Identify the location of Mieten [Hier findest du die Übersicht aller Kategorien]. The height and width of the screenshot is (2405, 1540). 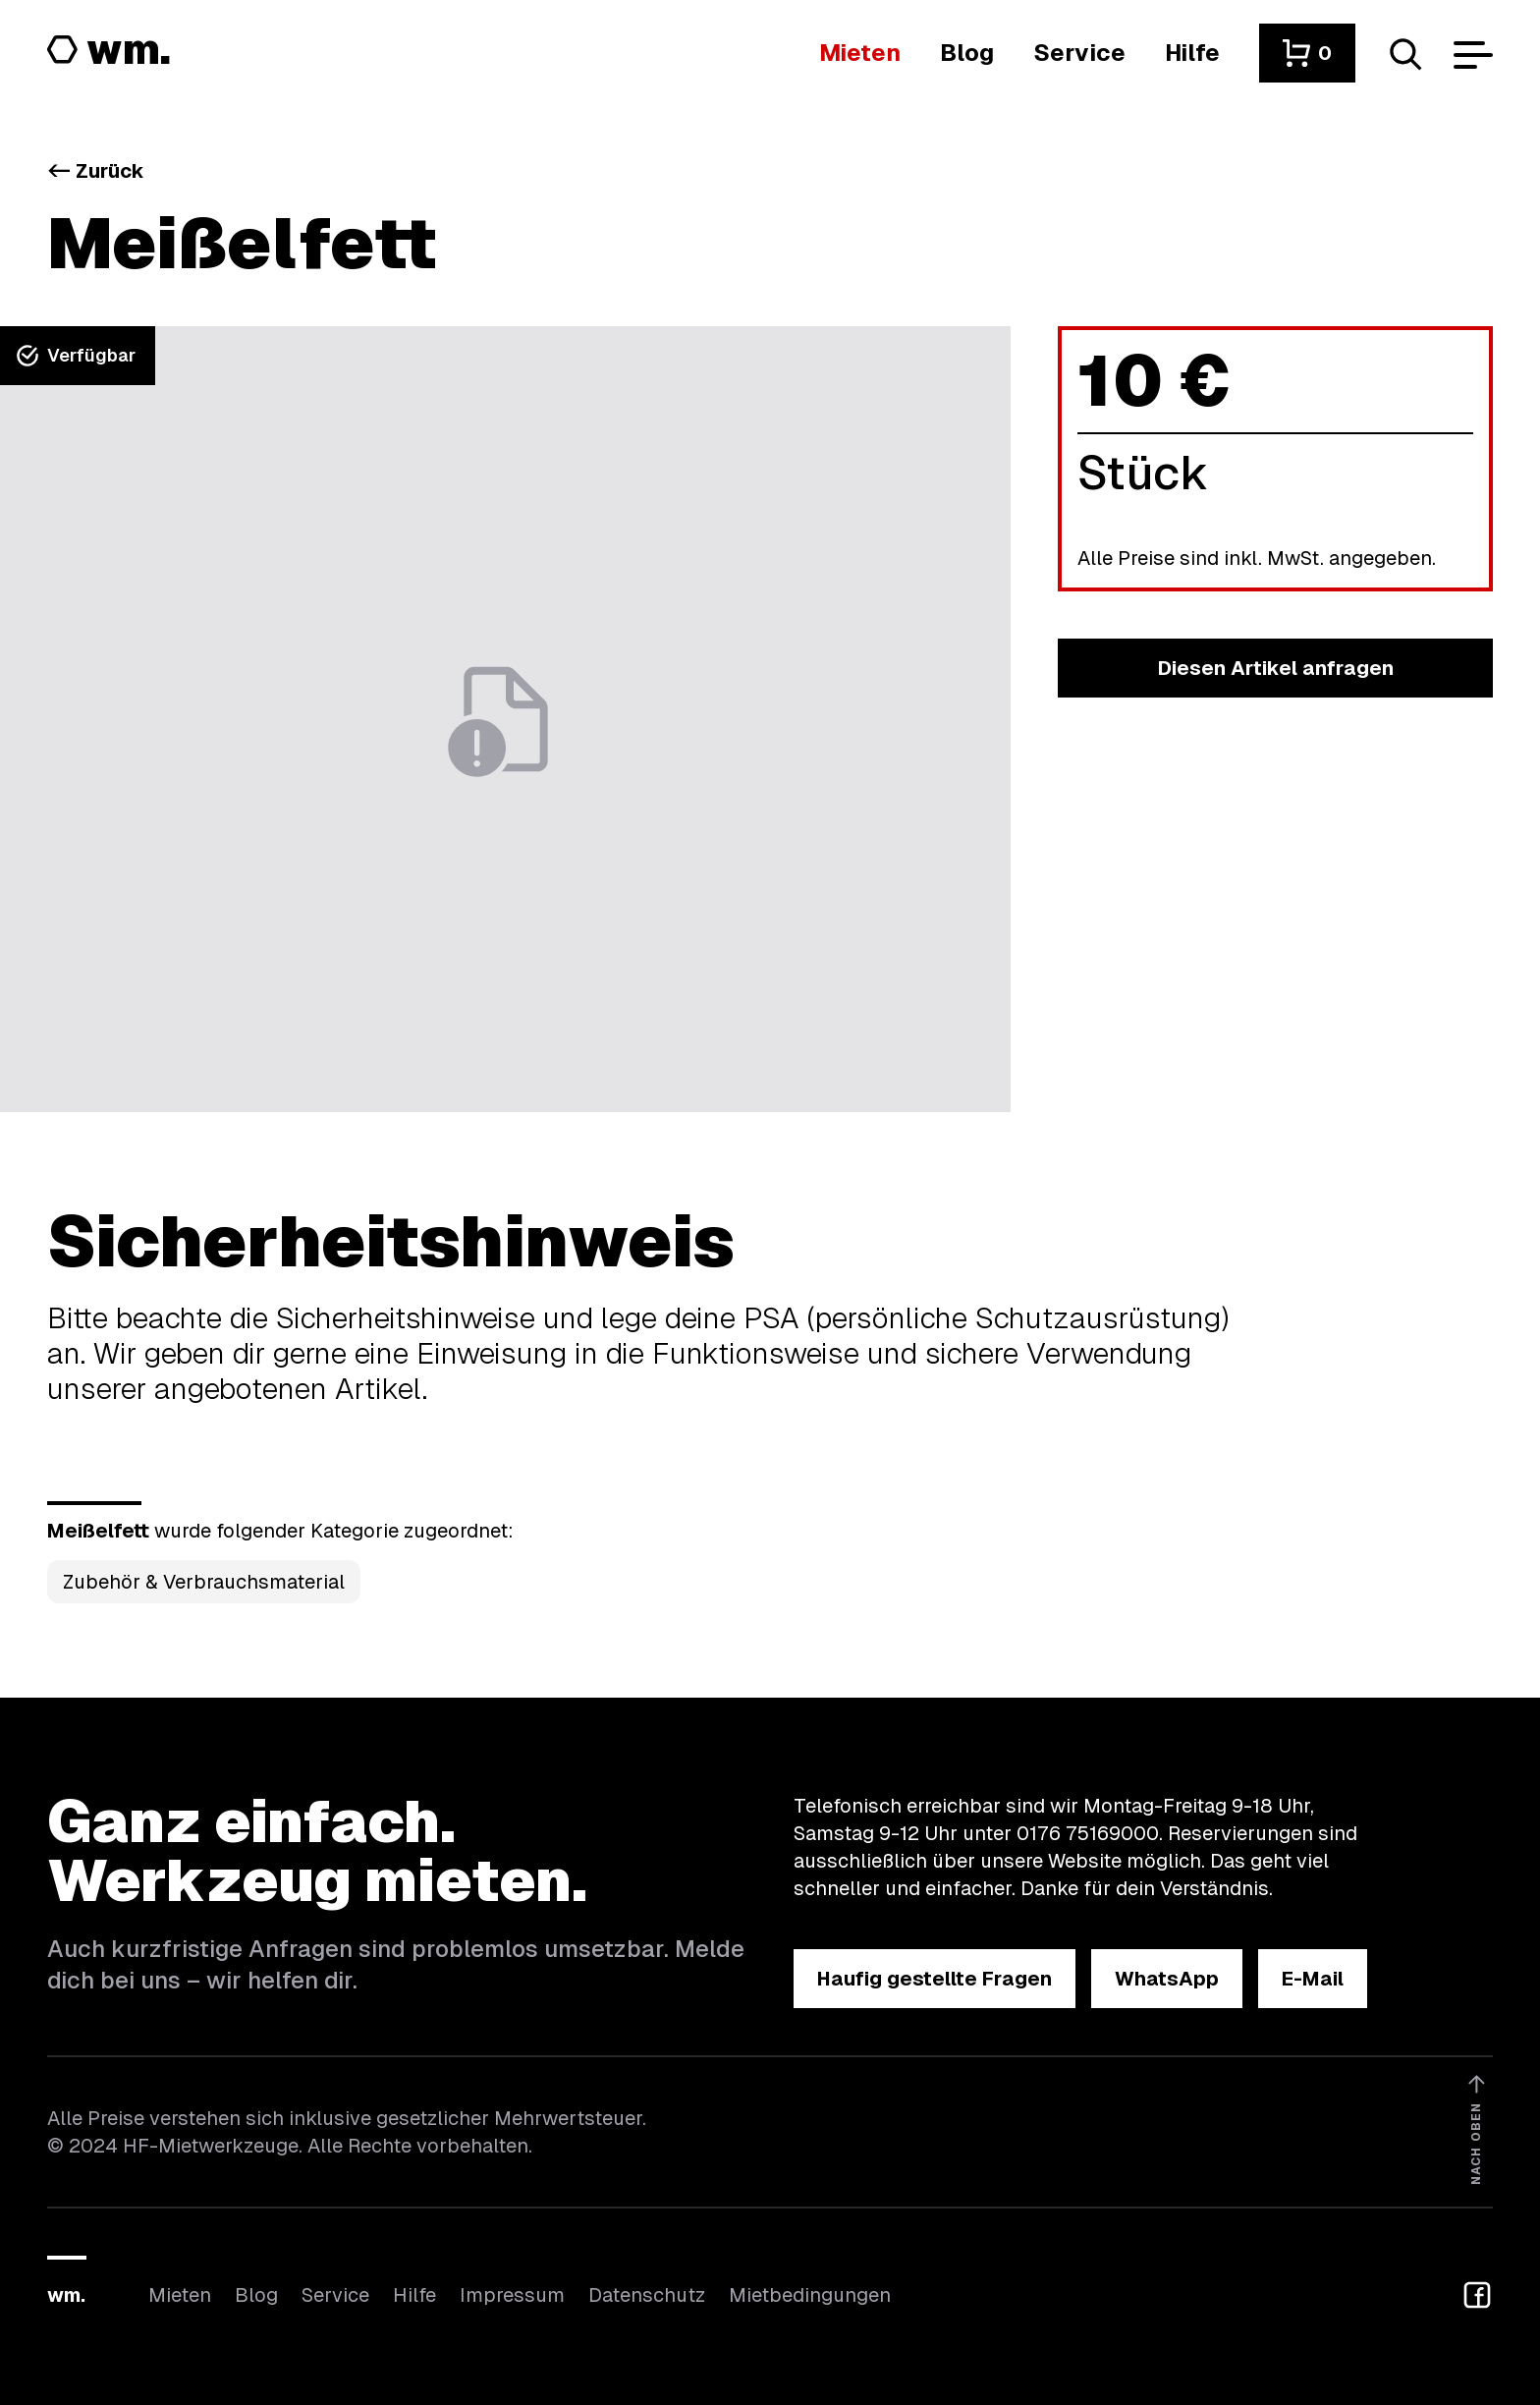
(179, 2295).